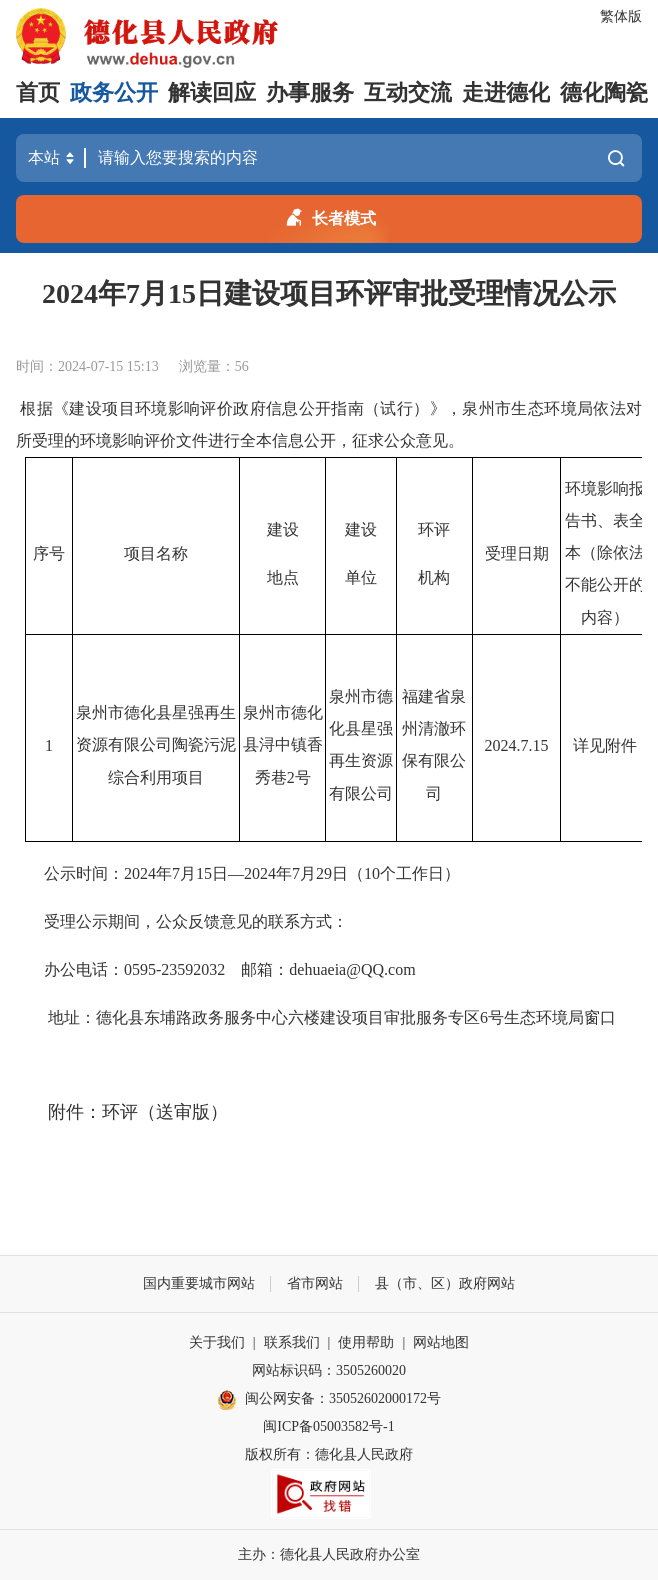  Describe the element at coordinates (114, 92) in the screenshot. I see `政务公开` at that location.